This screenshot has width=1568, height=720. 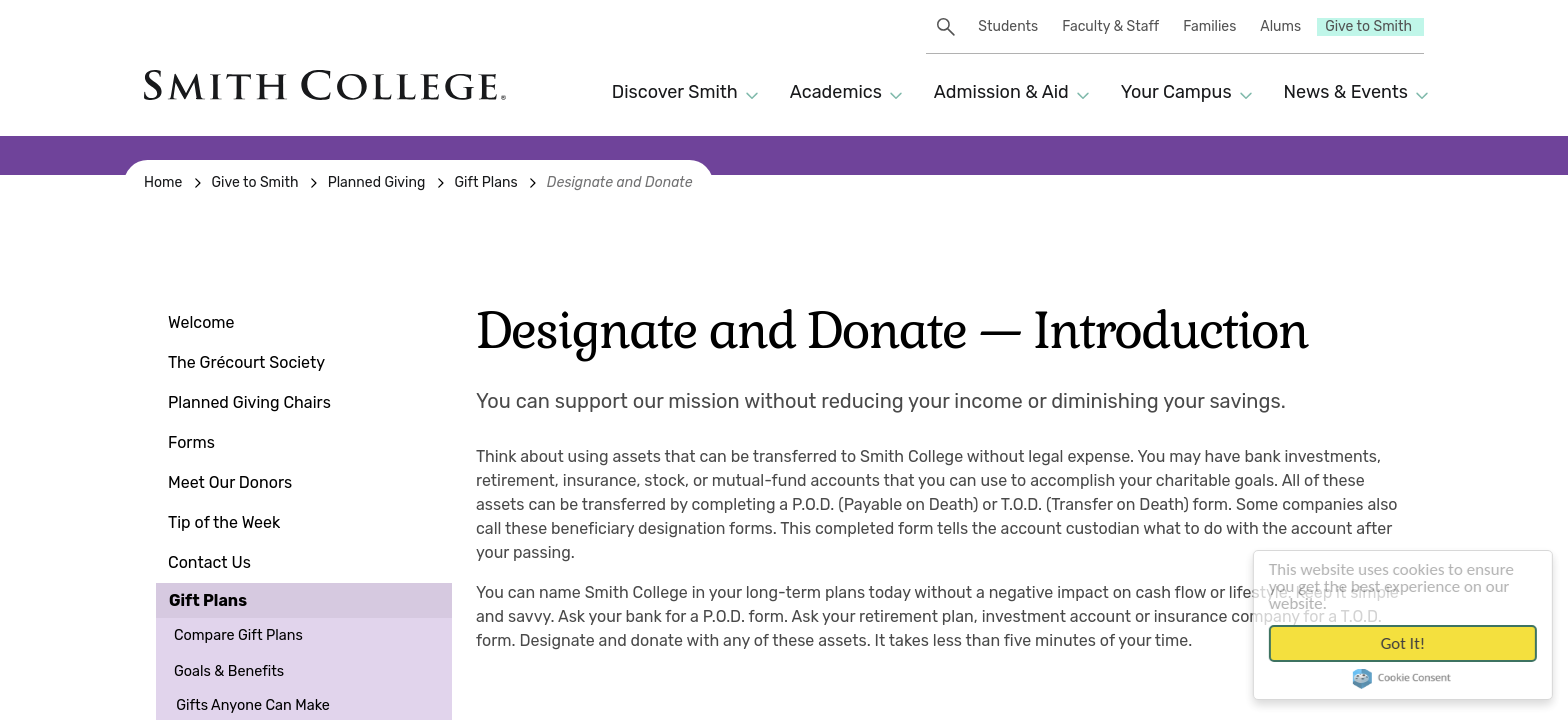 What do you see at coordinates (249, 402) in the screenshot?
I see `Planned Giving Chairs` at bounding box center [249, 402].